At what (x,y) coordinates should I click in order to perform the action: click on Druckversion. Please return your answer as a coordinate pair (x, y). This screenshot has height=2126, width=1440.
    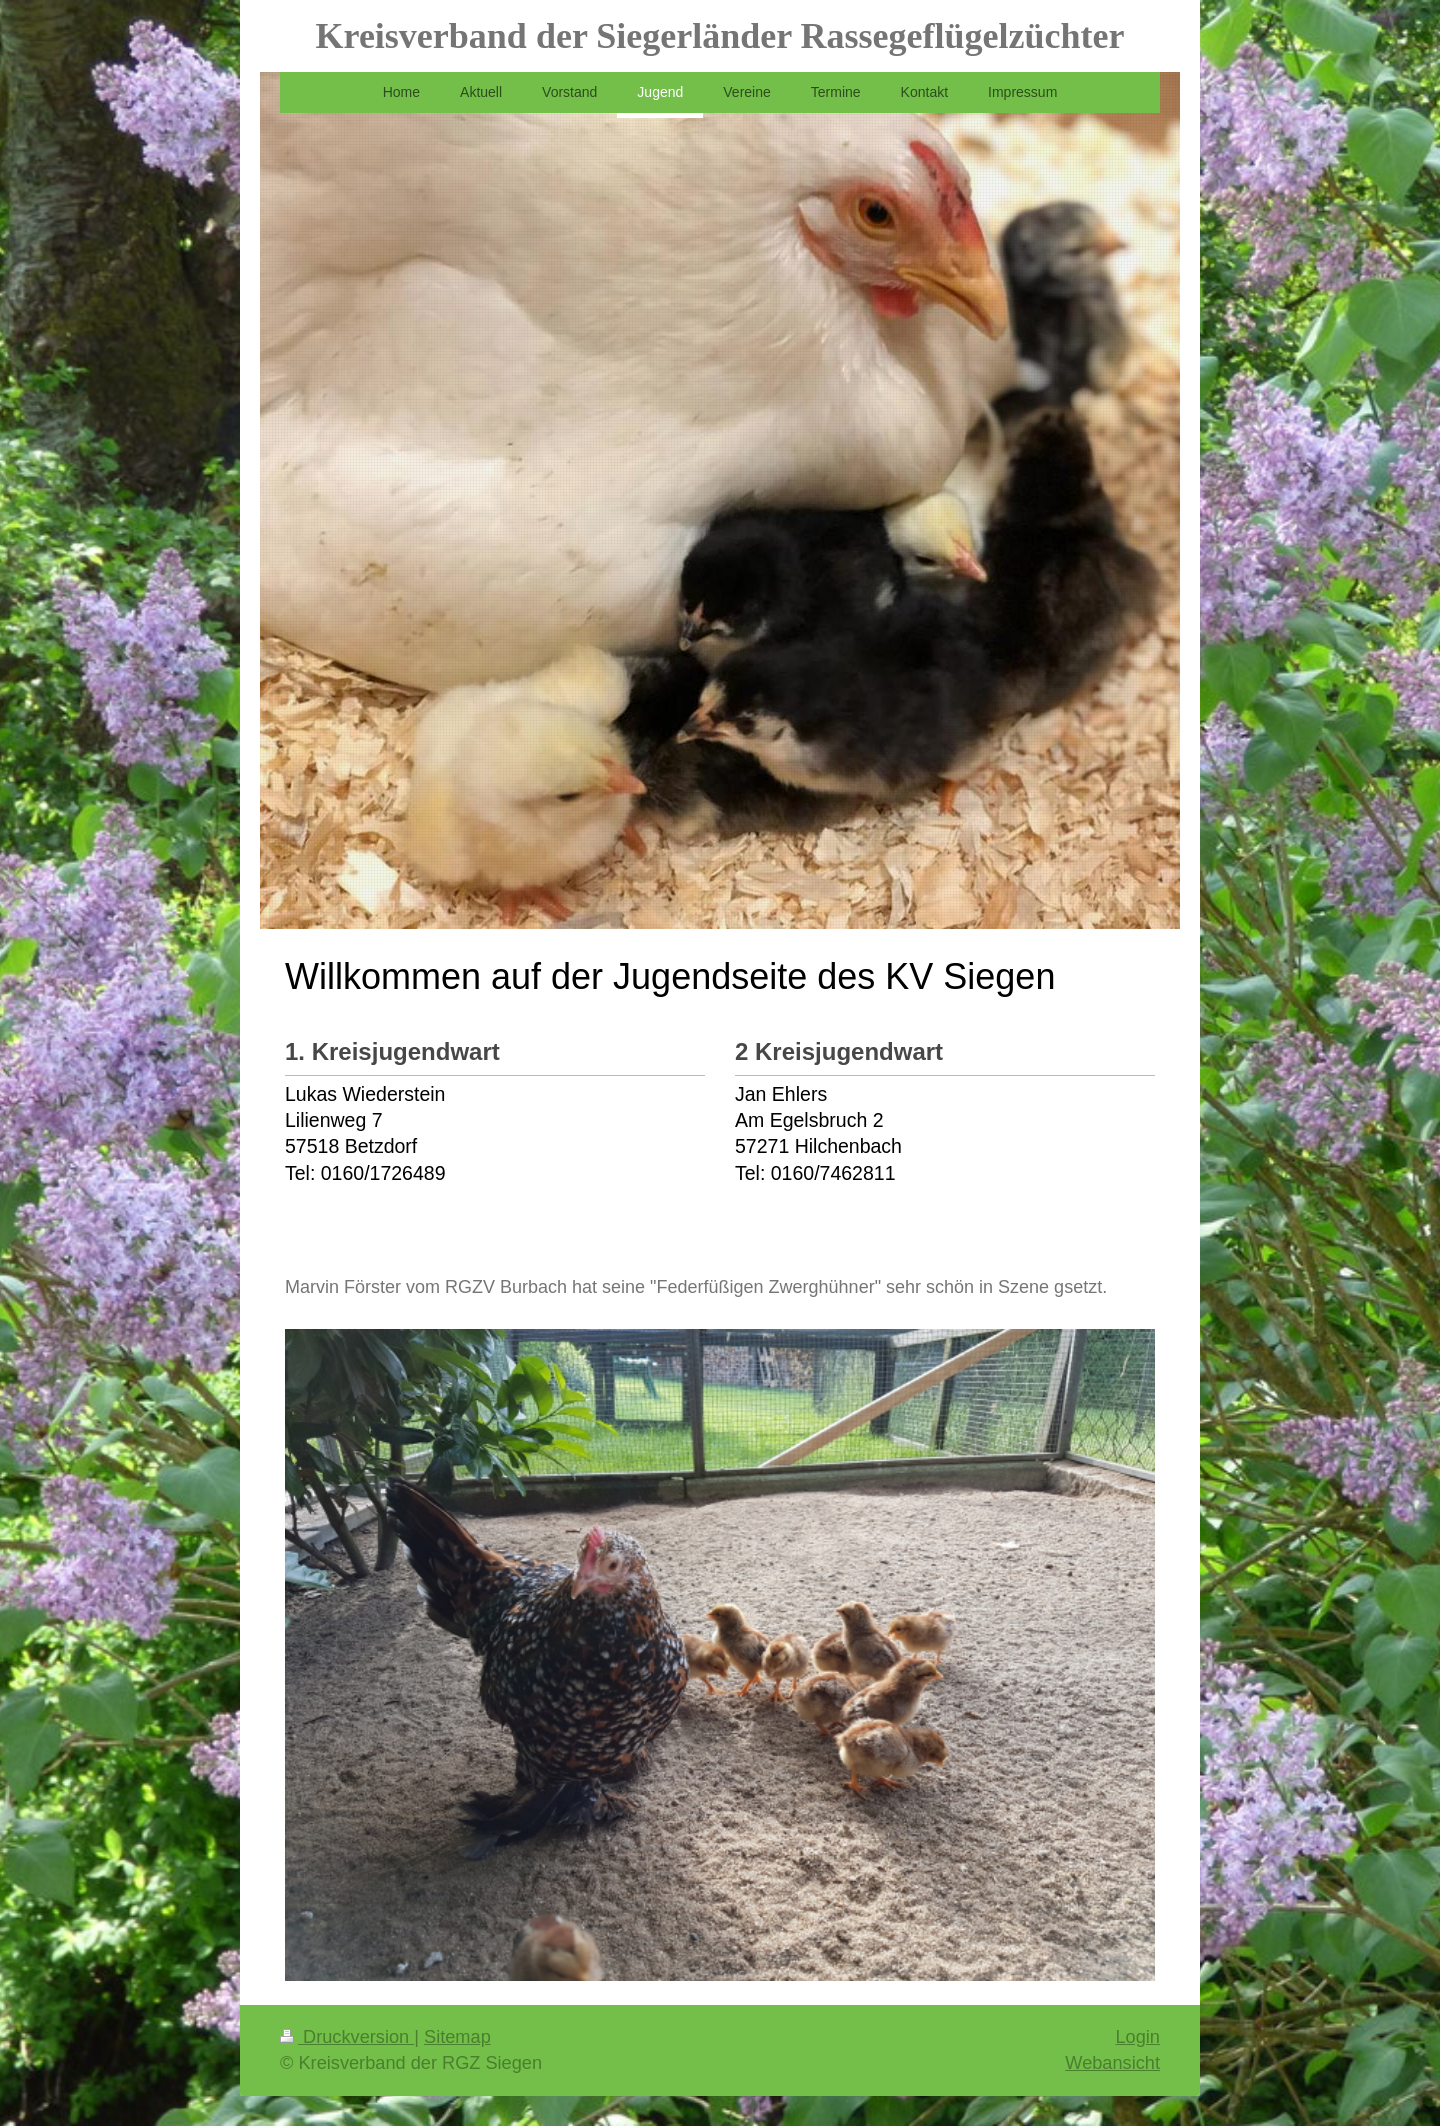
    Looking at the image, I should click on (347, 2037).